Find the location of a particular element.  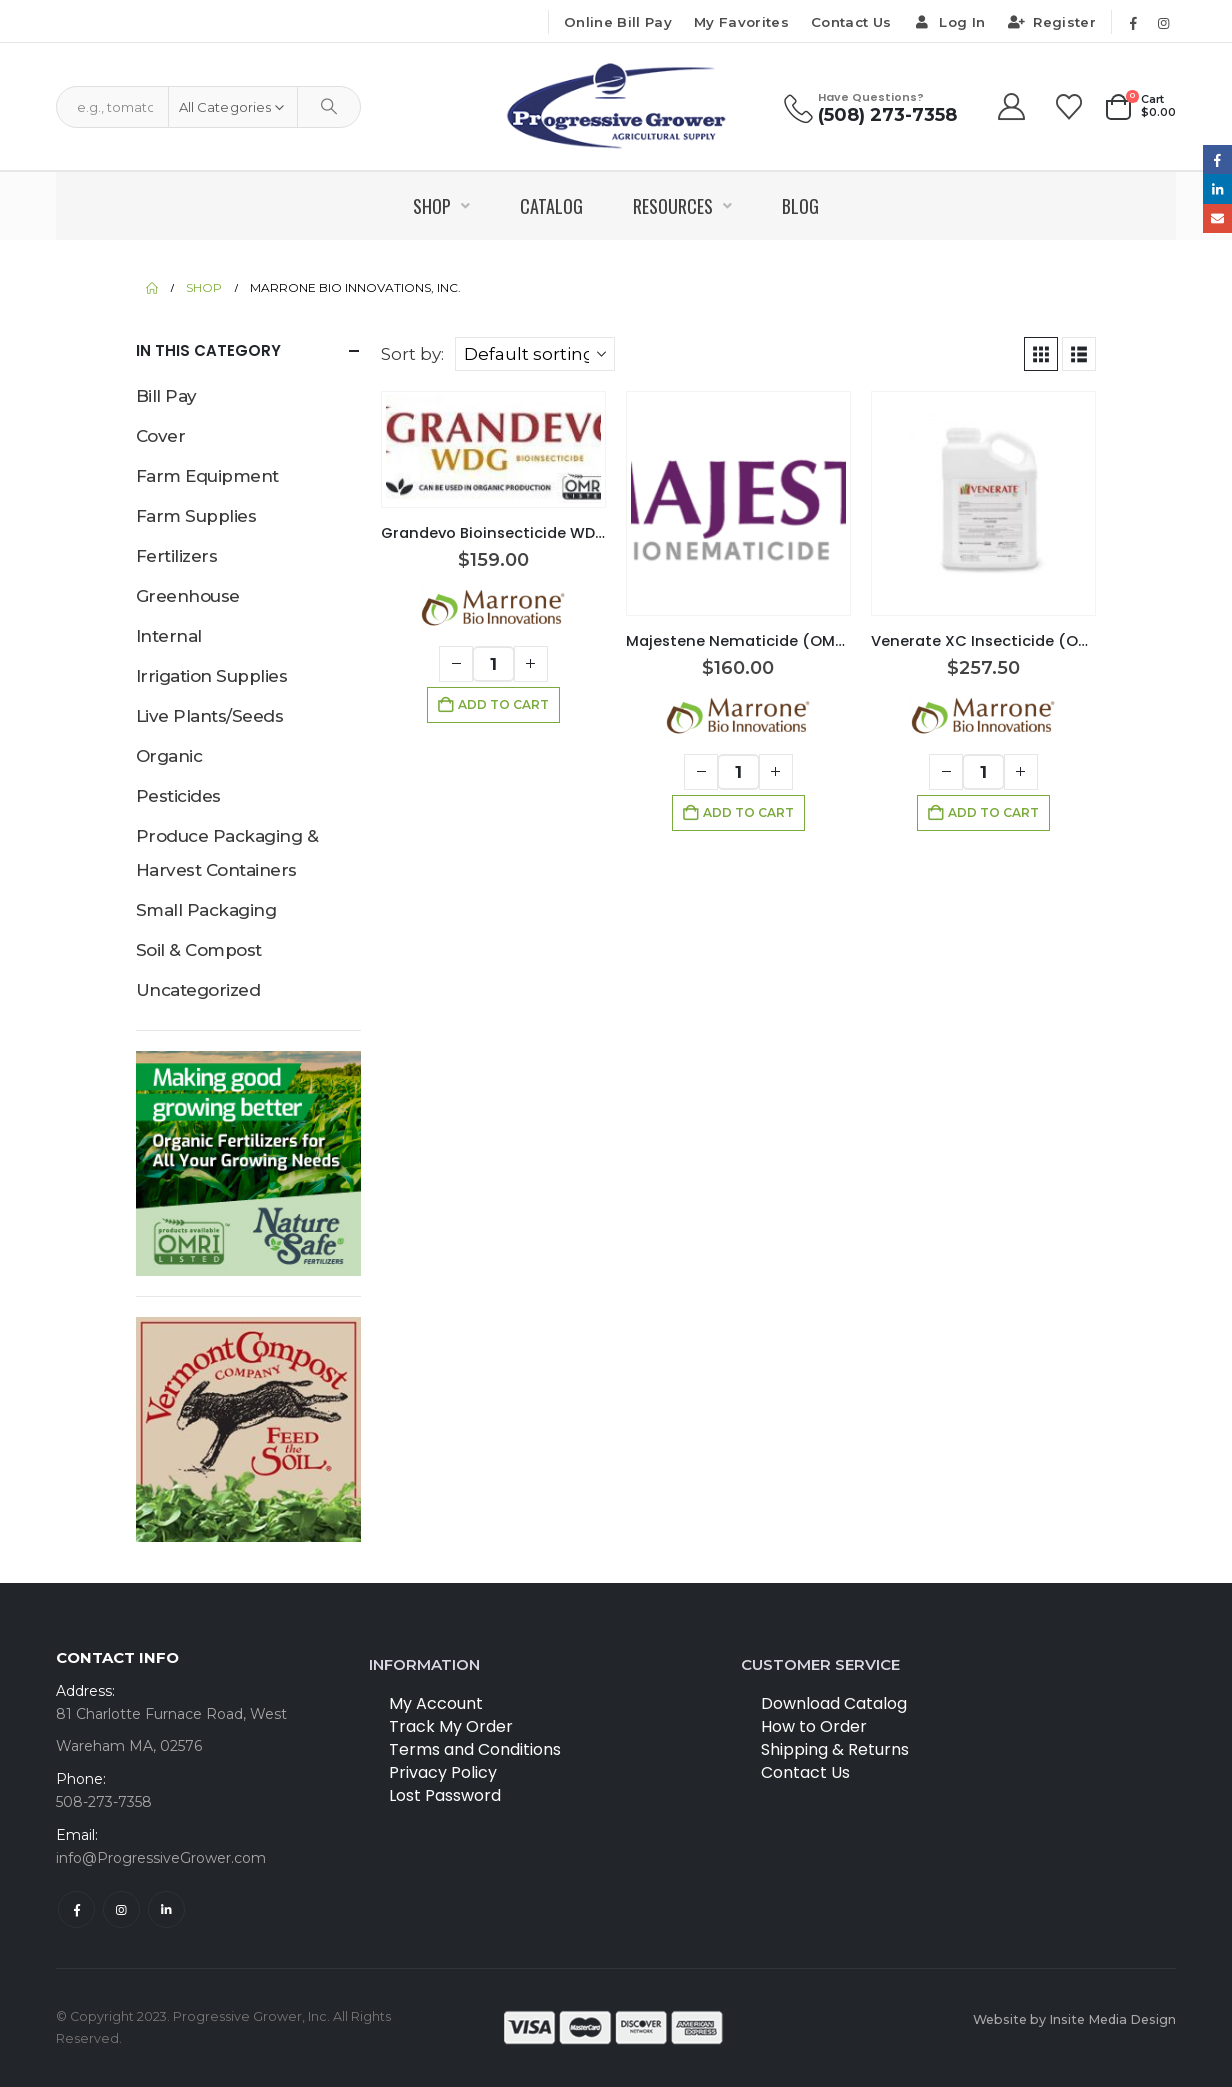

[Product quantity] is located at coordinates (493, 664).